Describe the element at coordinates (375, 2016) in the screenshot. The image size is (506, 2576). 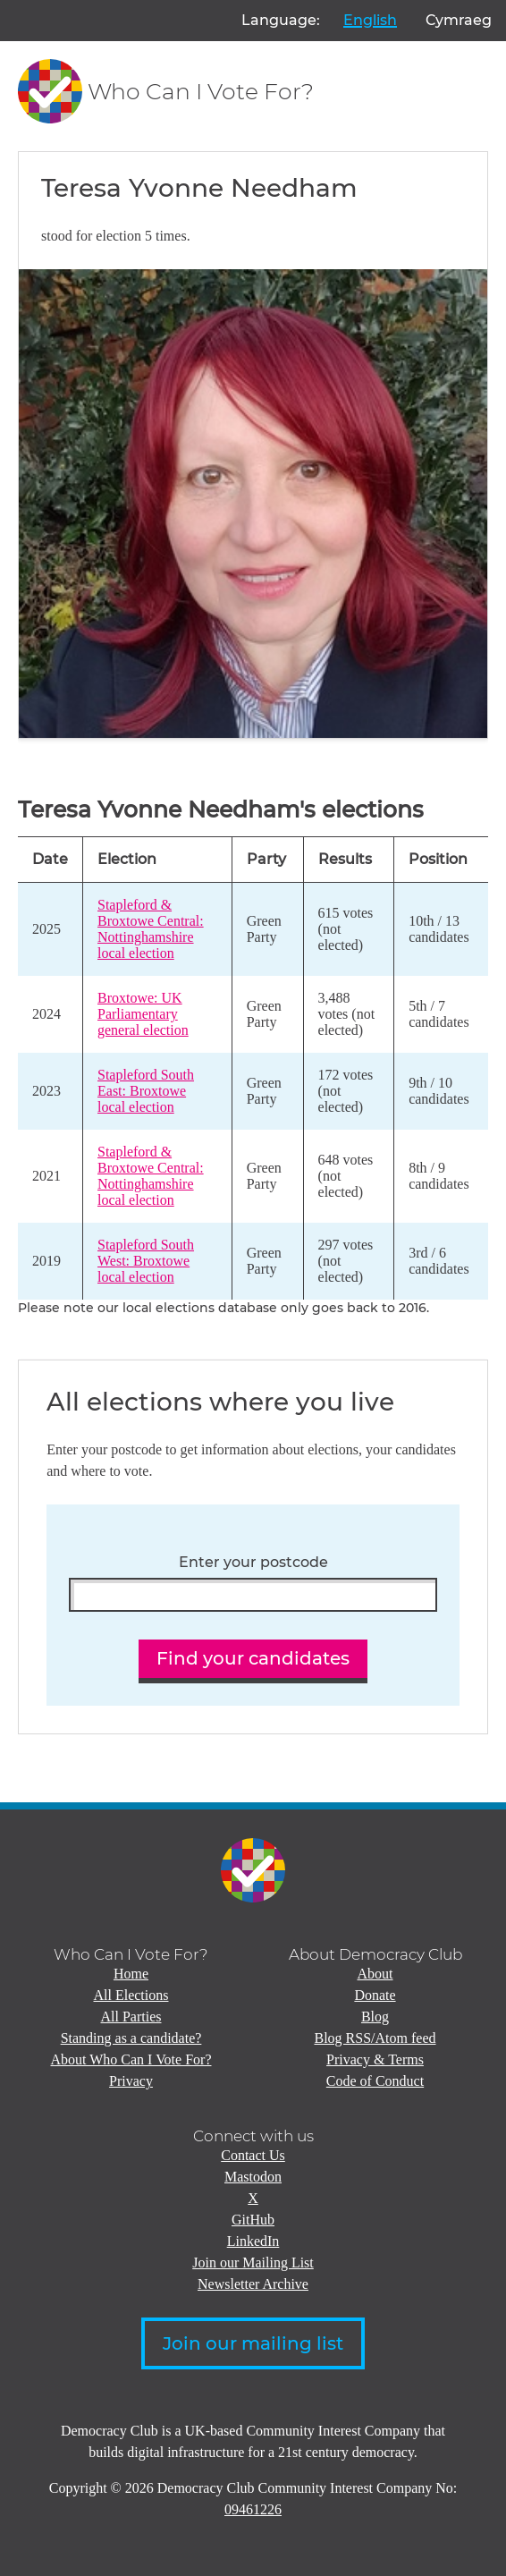
I see `Blog` at that location.